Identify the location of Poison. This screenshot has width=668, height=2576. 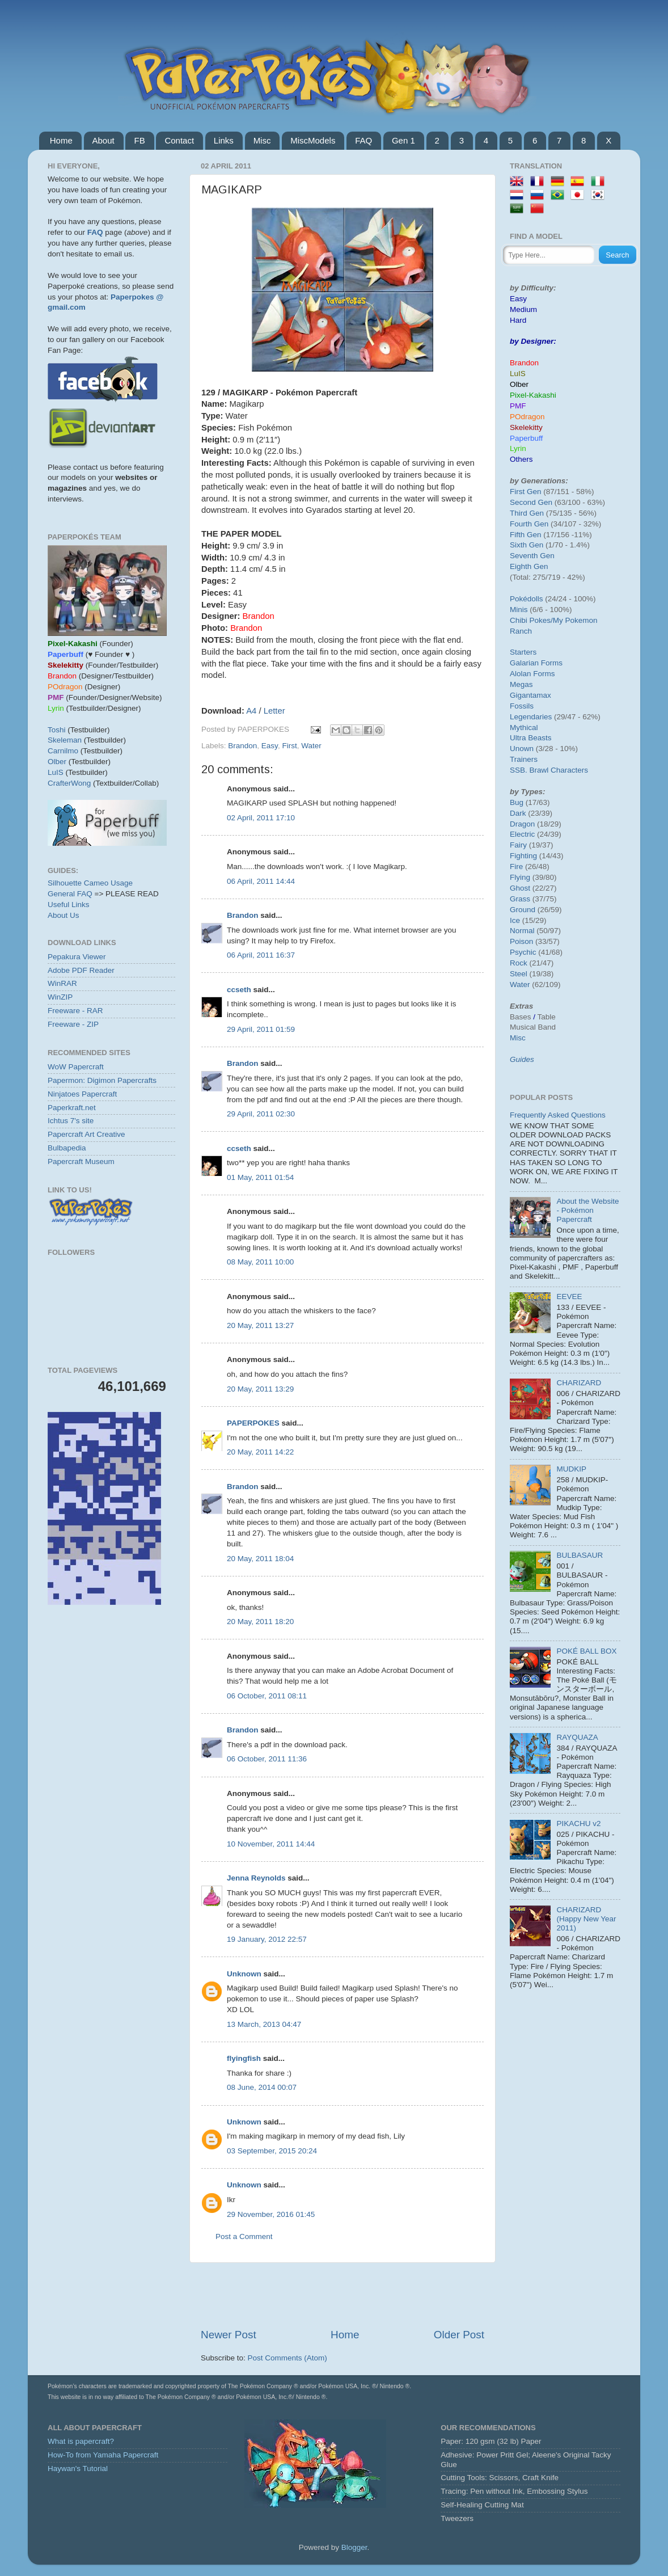
(521, 941).